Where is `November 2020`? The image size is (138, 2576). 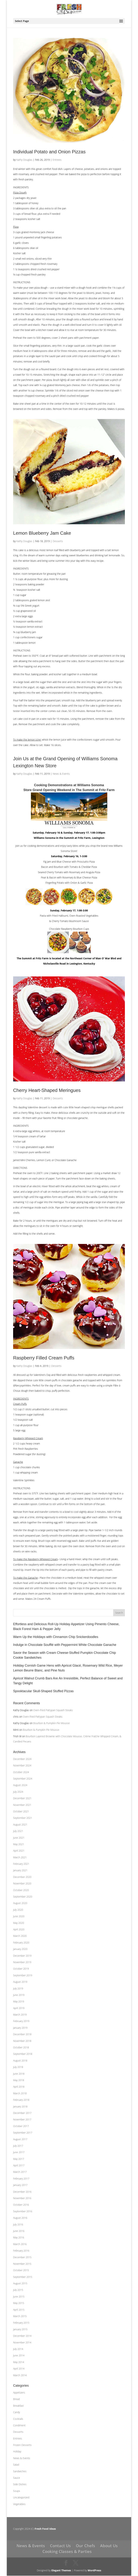
November 2020 is located at coordinates (22, 1883).